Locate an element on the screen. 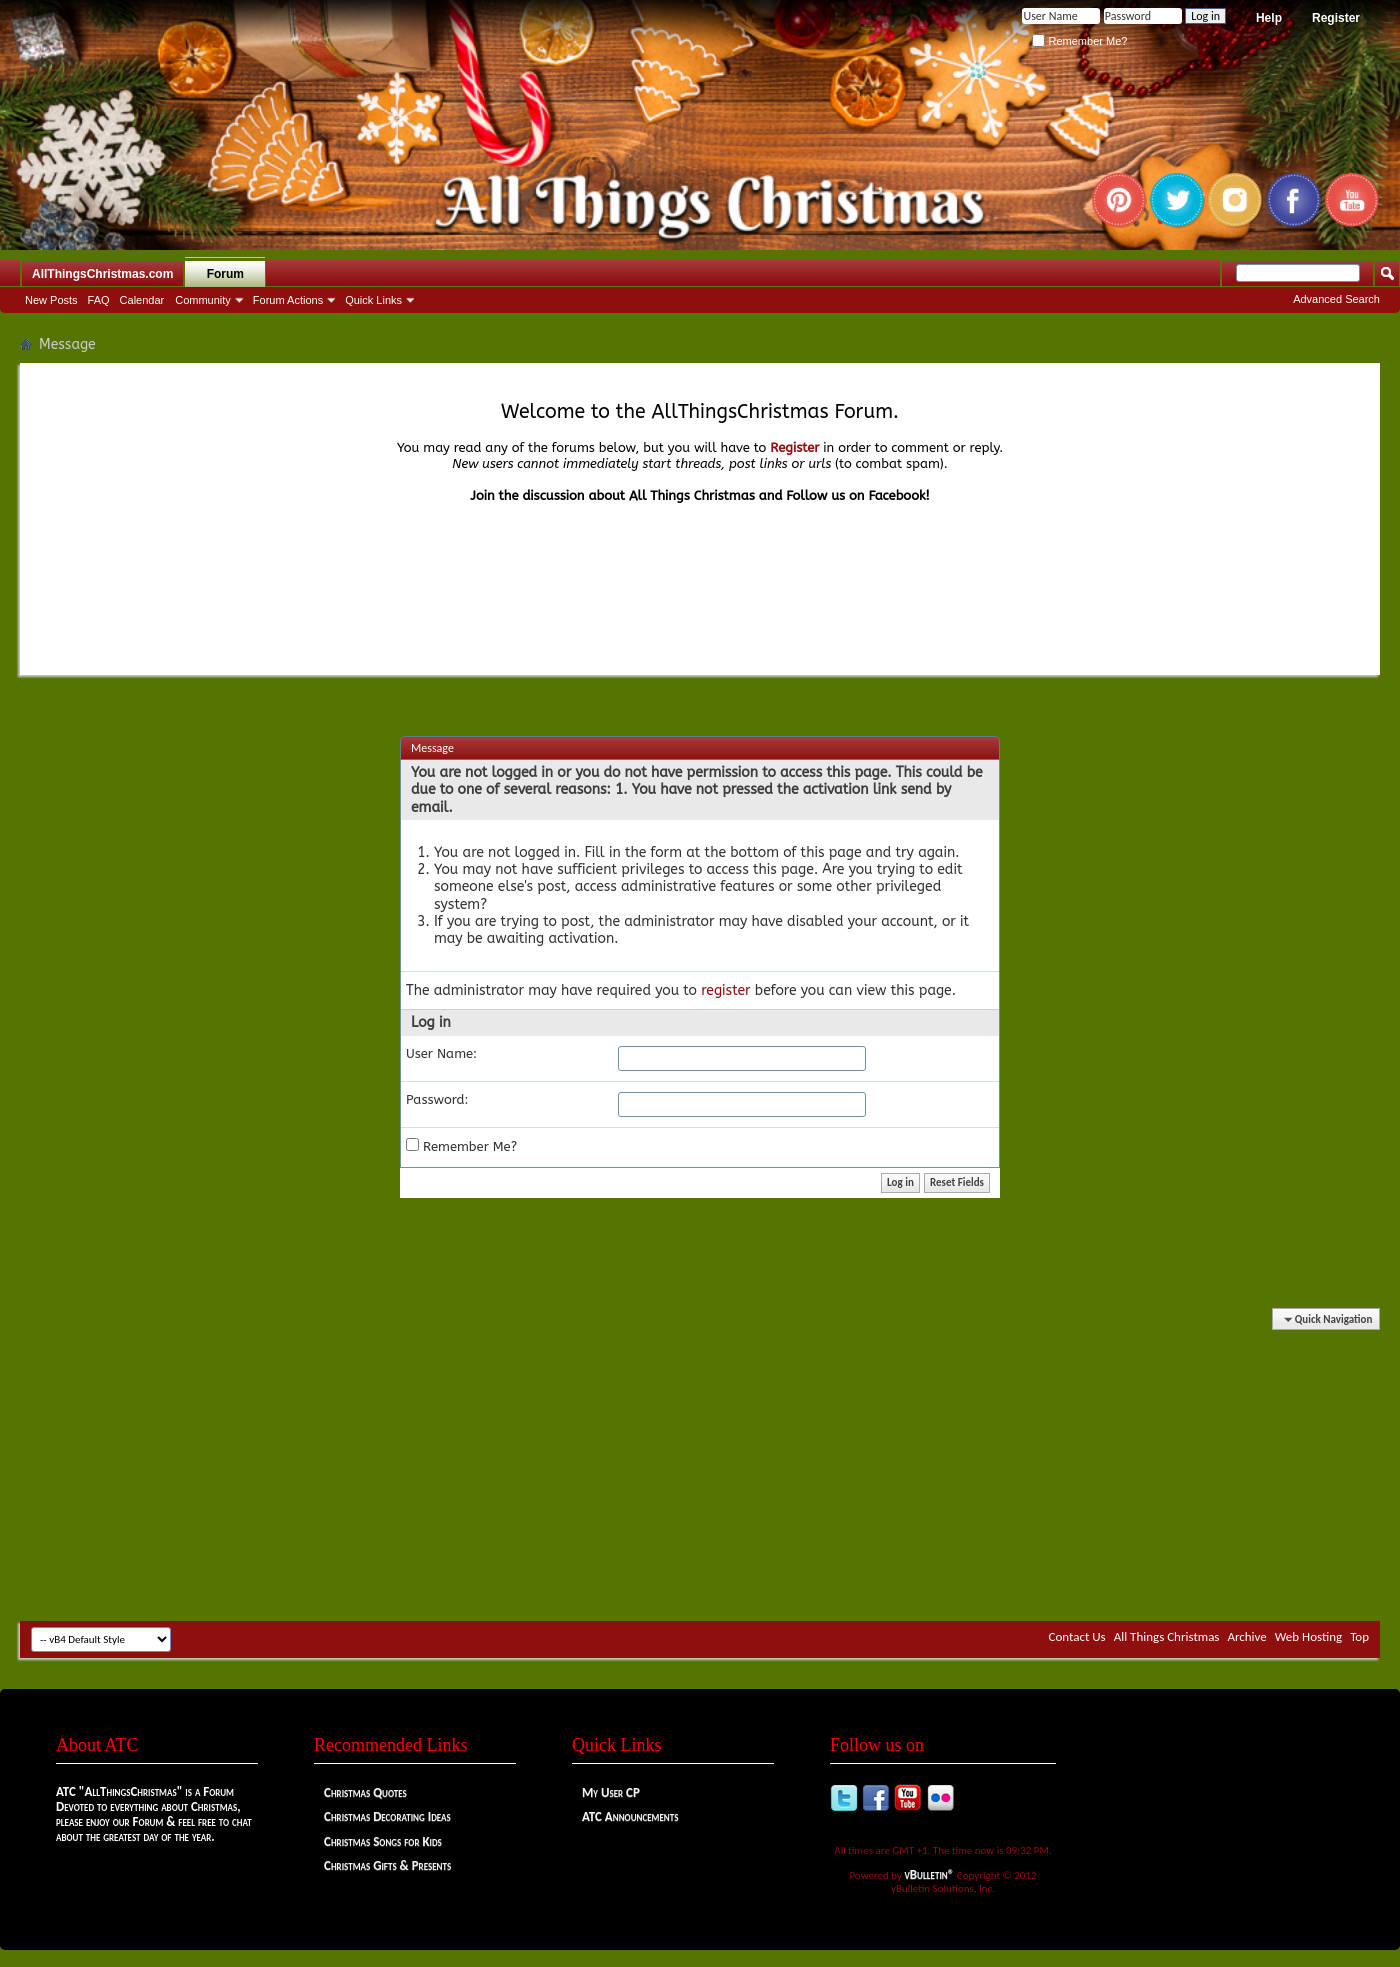 The image size is (1400, 1967). Christmas Decorating Ideas is located at coordinates (387, 1816).